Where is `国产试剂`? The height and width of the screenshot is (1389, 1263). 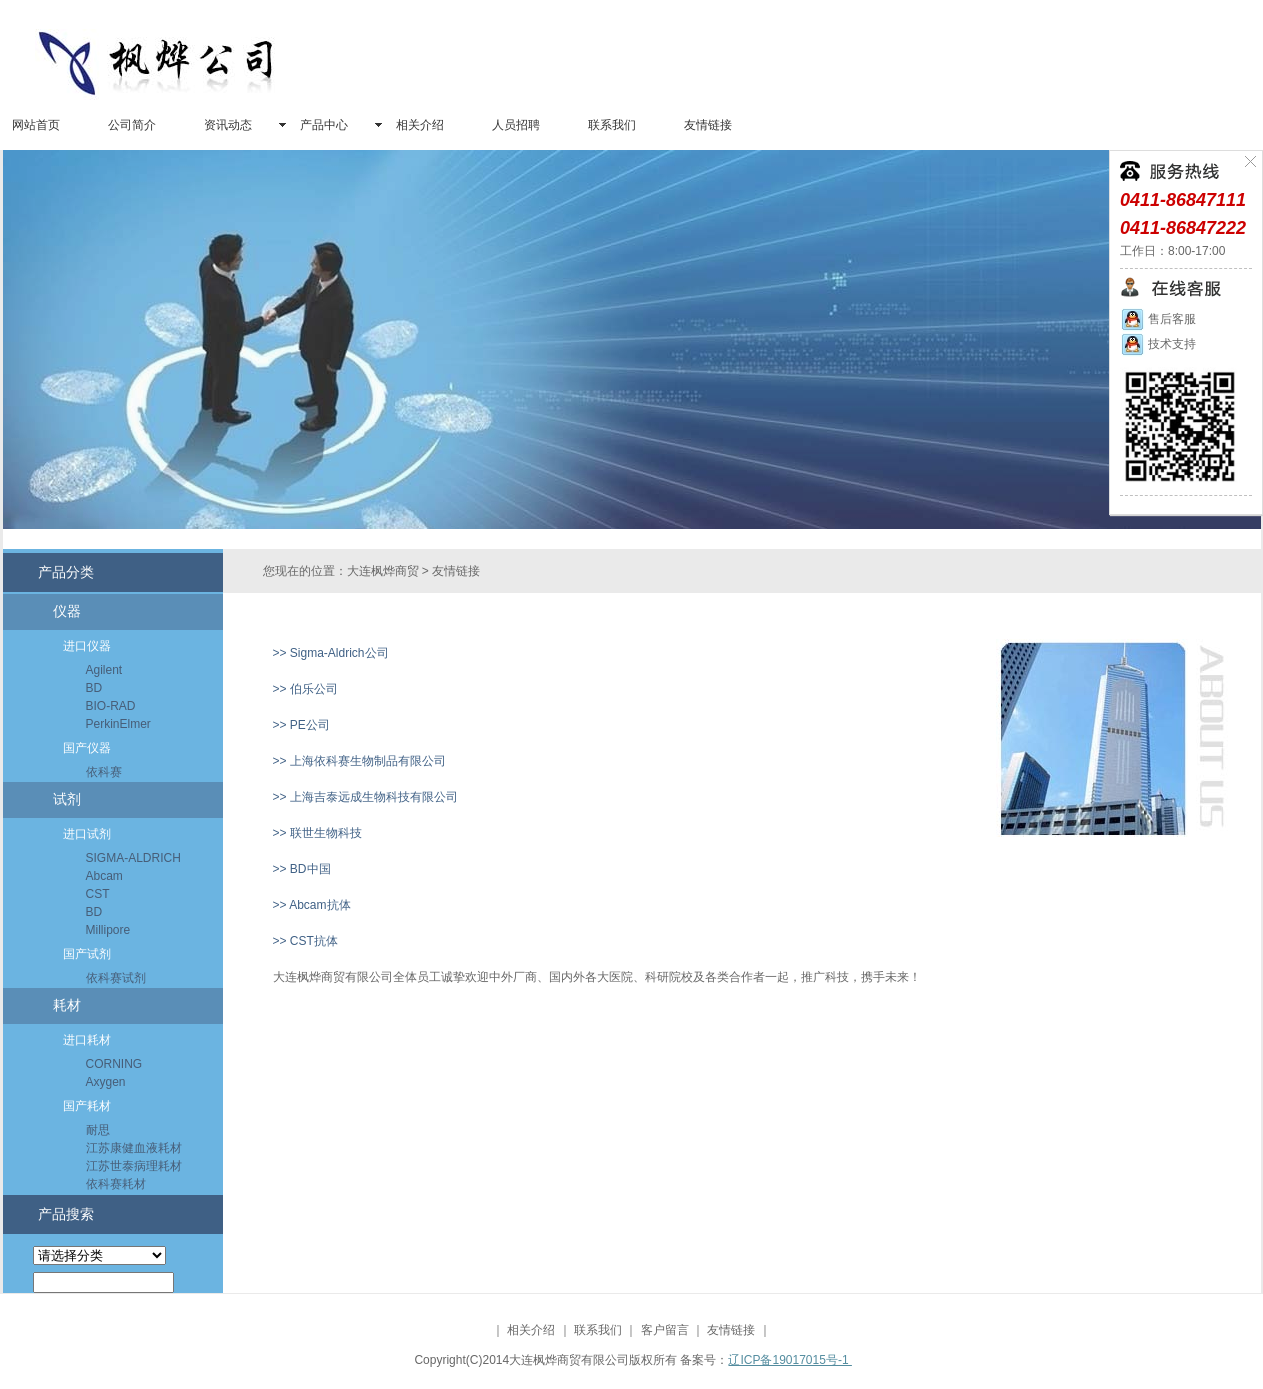
国产试剂 is located at coordinates (87, 954).